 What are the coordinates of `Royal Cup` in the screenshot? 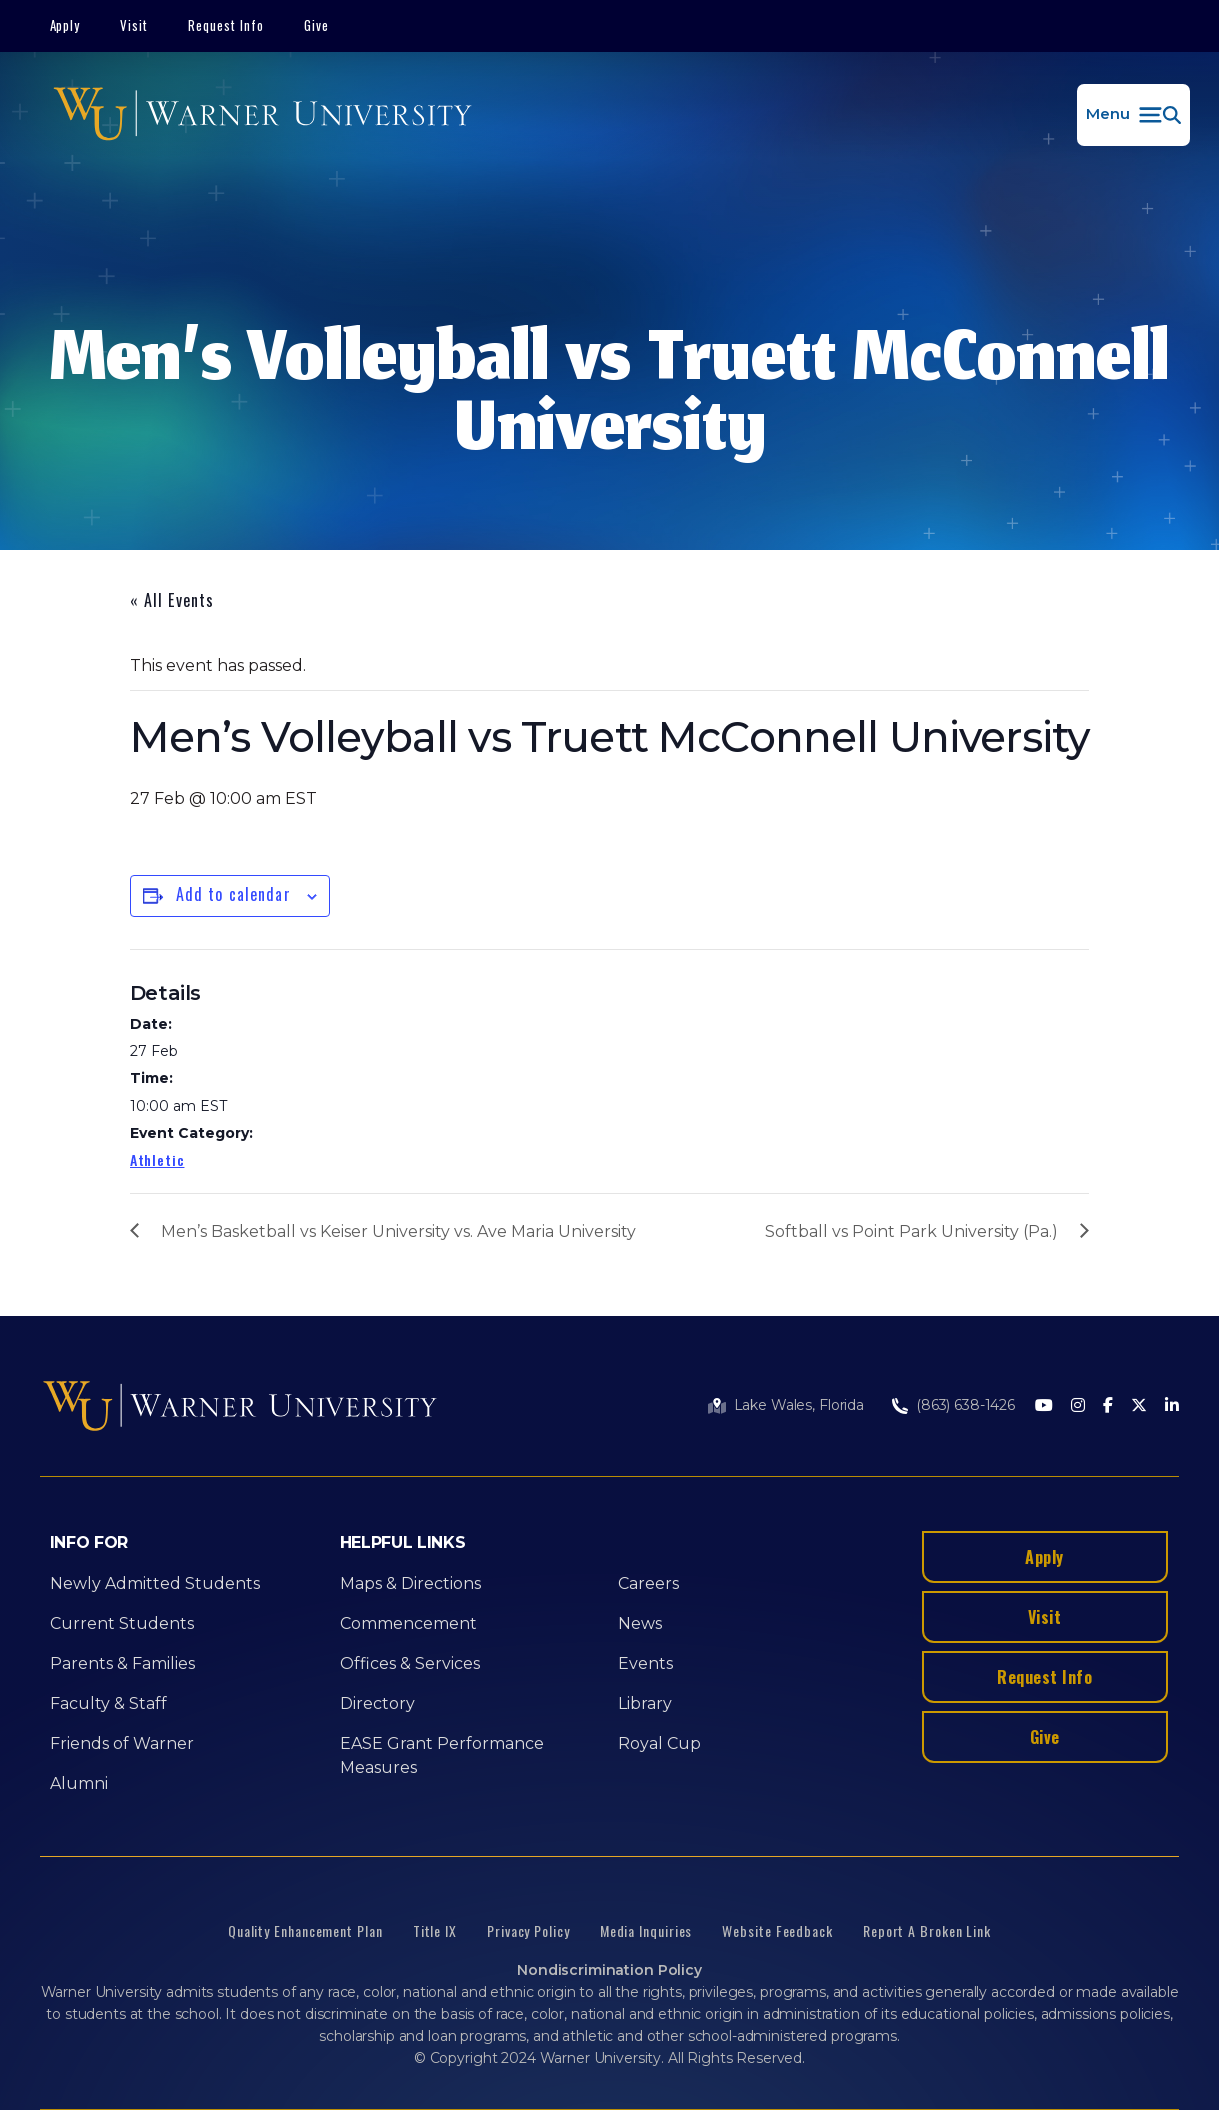 It's located at (659, 1743).